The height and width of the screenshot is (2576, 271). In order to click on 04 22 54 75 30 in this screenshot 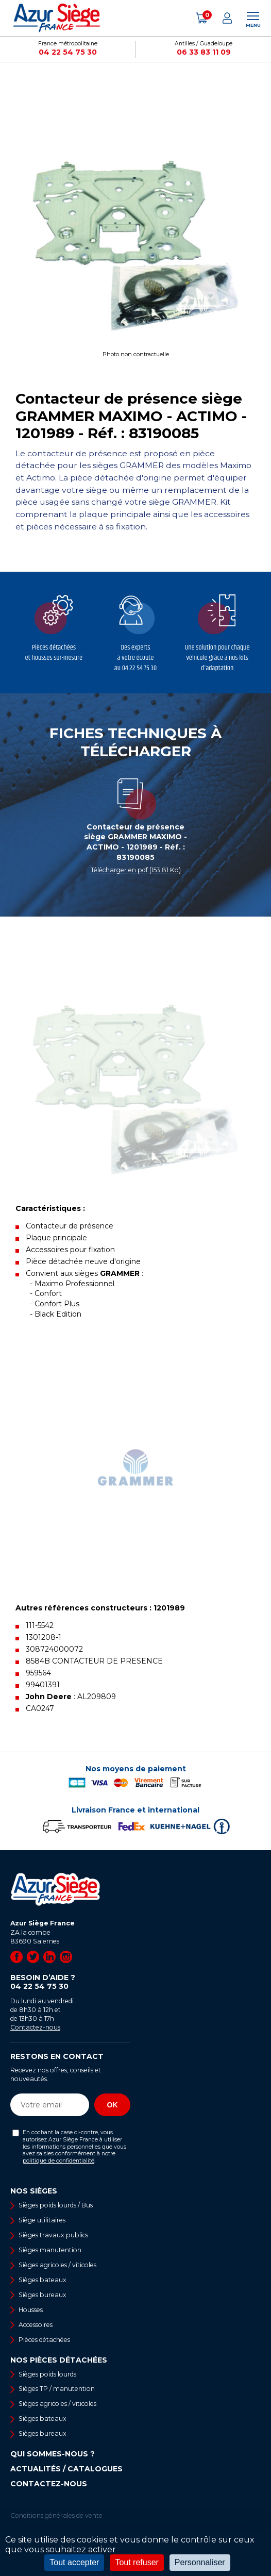, I will do `click(68, 52)`.